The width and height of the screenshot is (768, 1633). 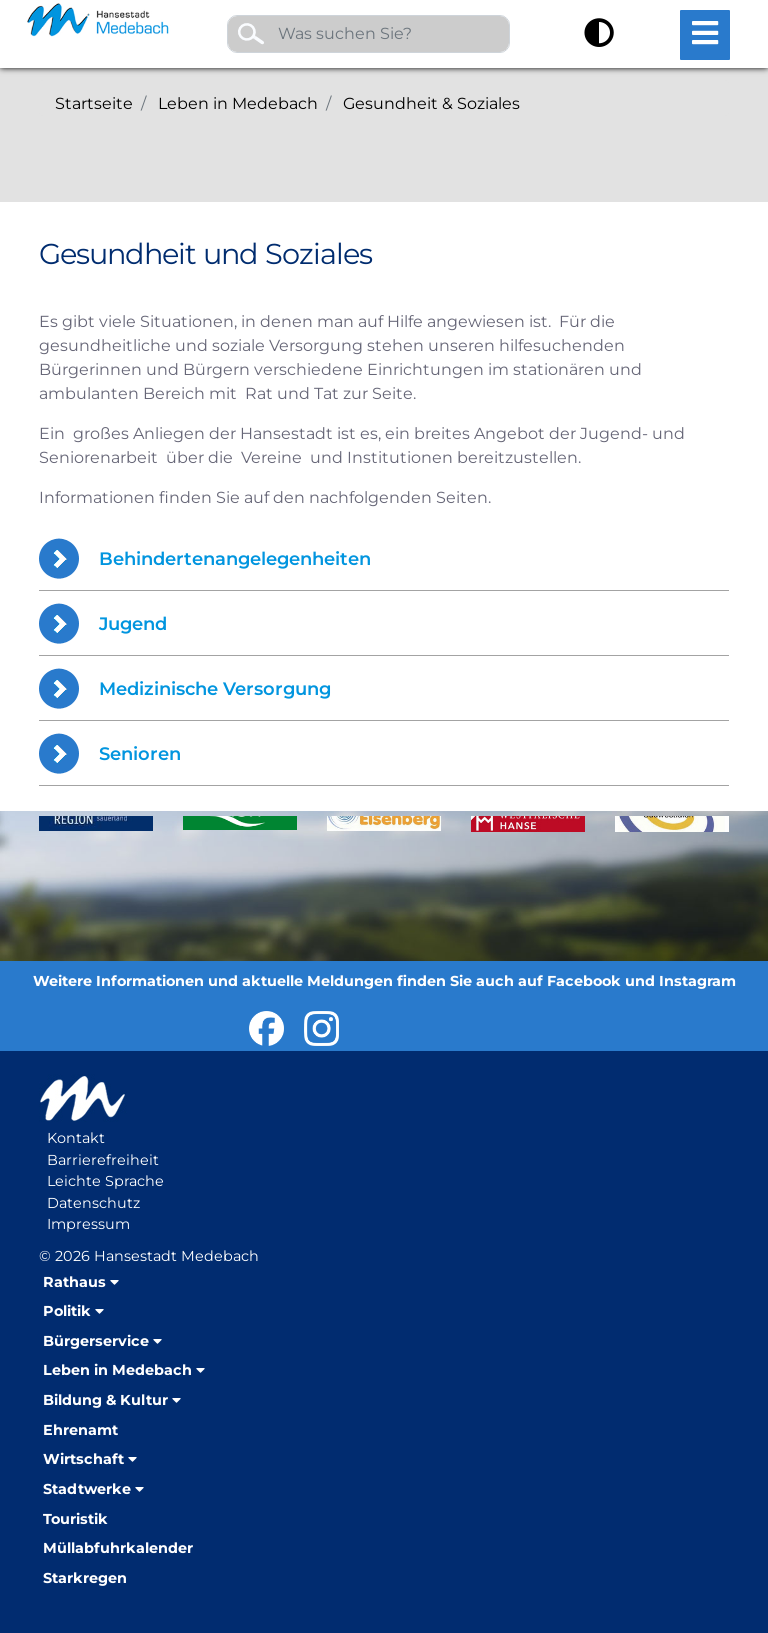 I want to click on Bürgerservice, so click(x=96, y=1341).